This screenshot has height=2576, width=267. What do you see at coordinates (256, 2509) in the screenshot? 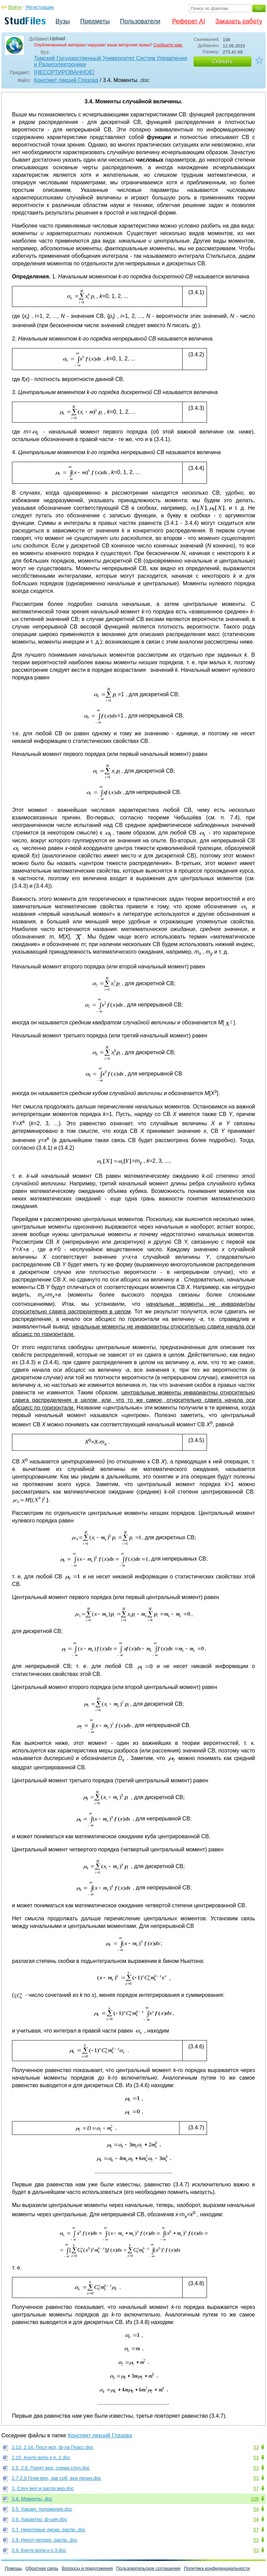
I see `54` at bounding box center [256, 2509].